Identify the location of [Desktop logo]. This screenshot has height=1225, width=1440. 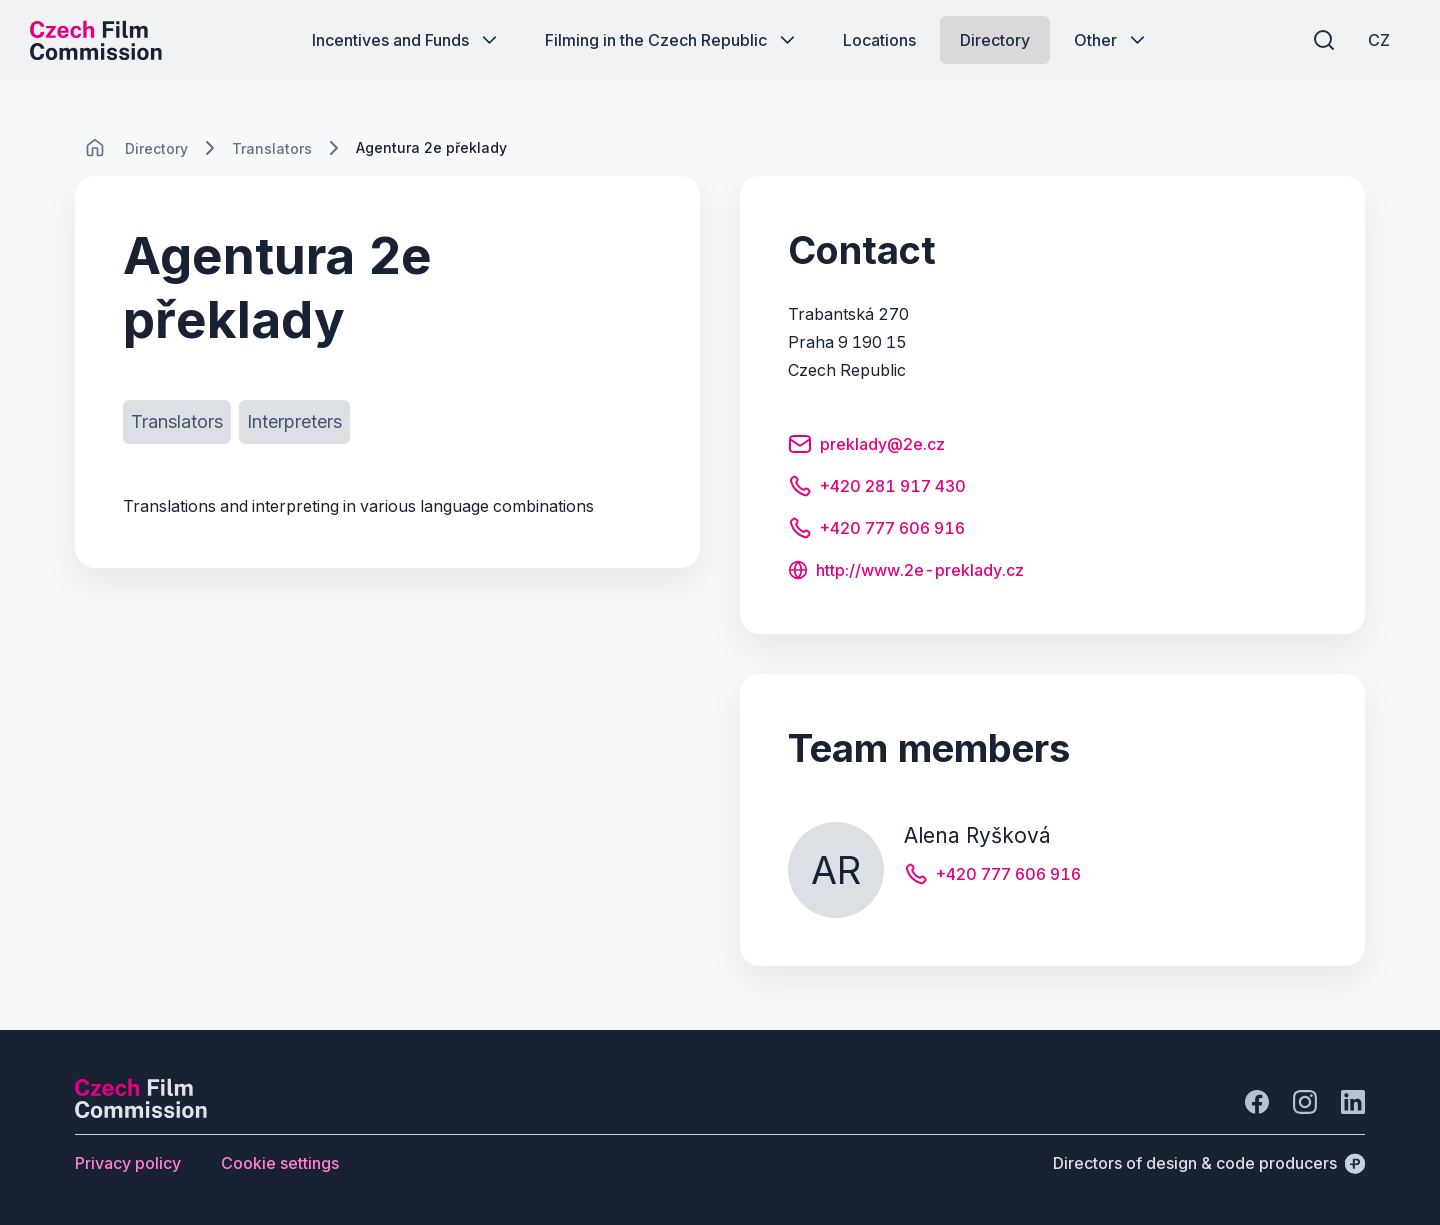
(96, 40).